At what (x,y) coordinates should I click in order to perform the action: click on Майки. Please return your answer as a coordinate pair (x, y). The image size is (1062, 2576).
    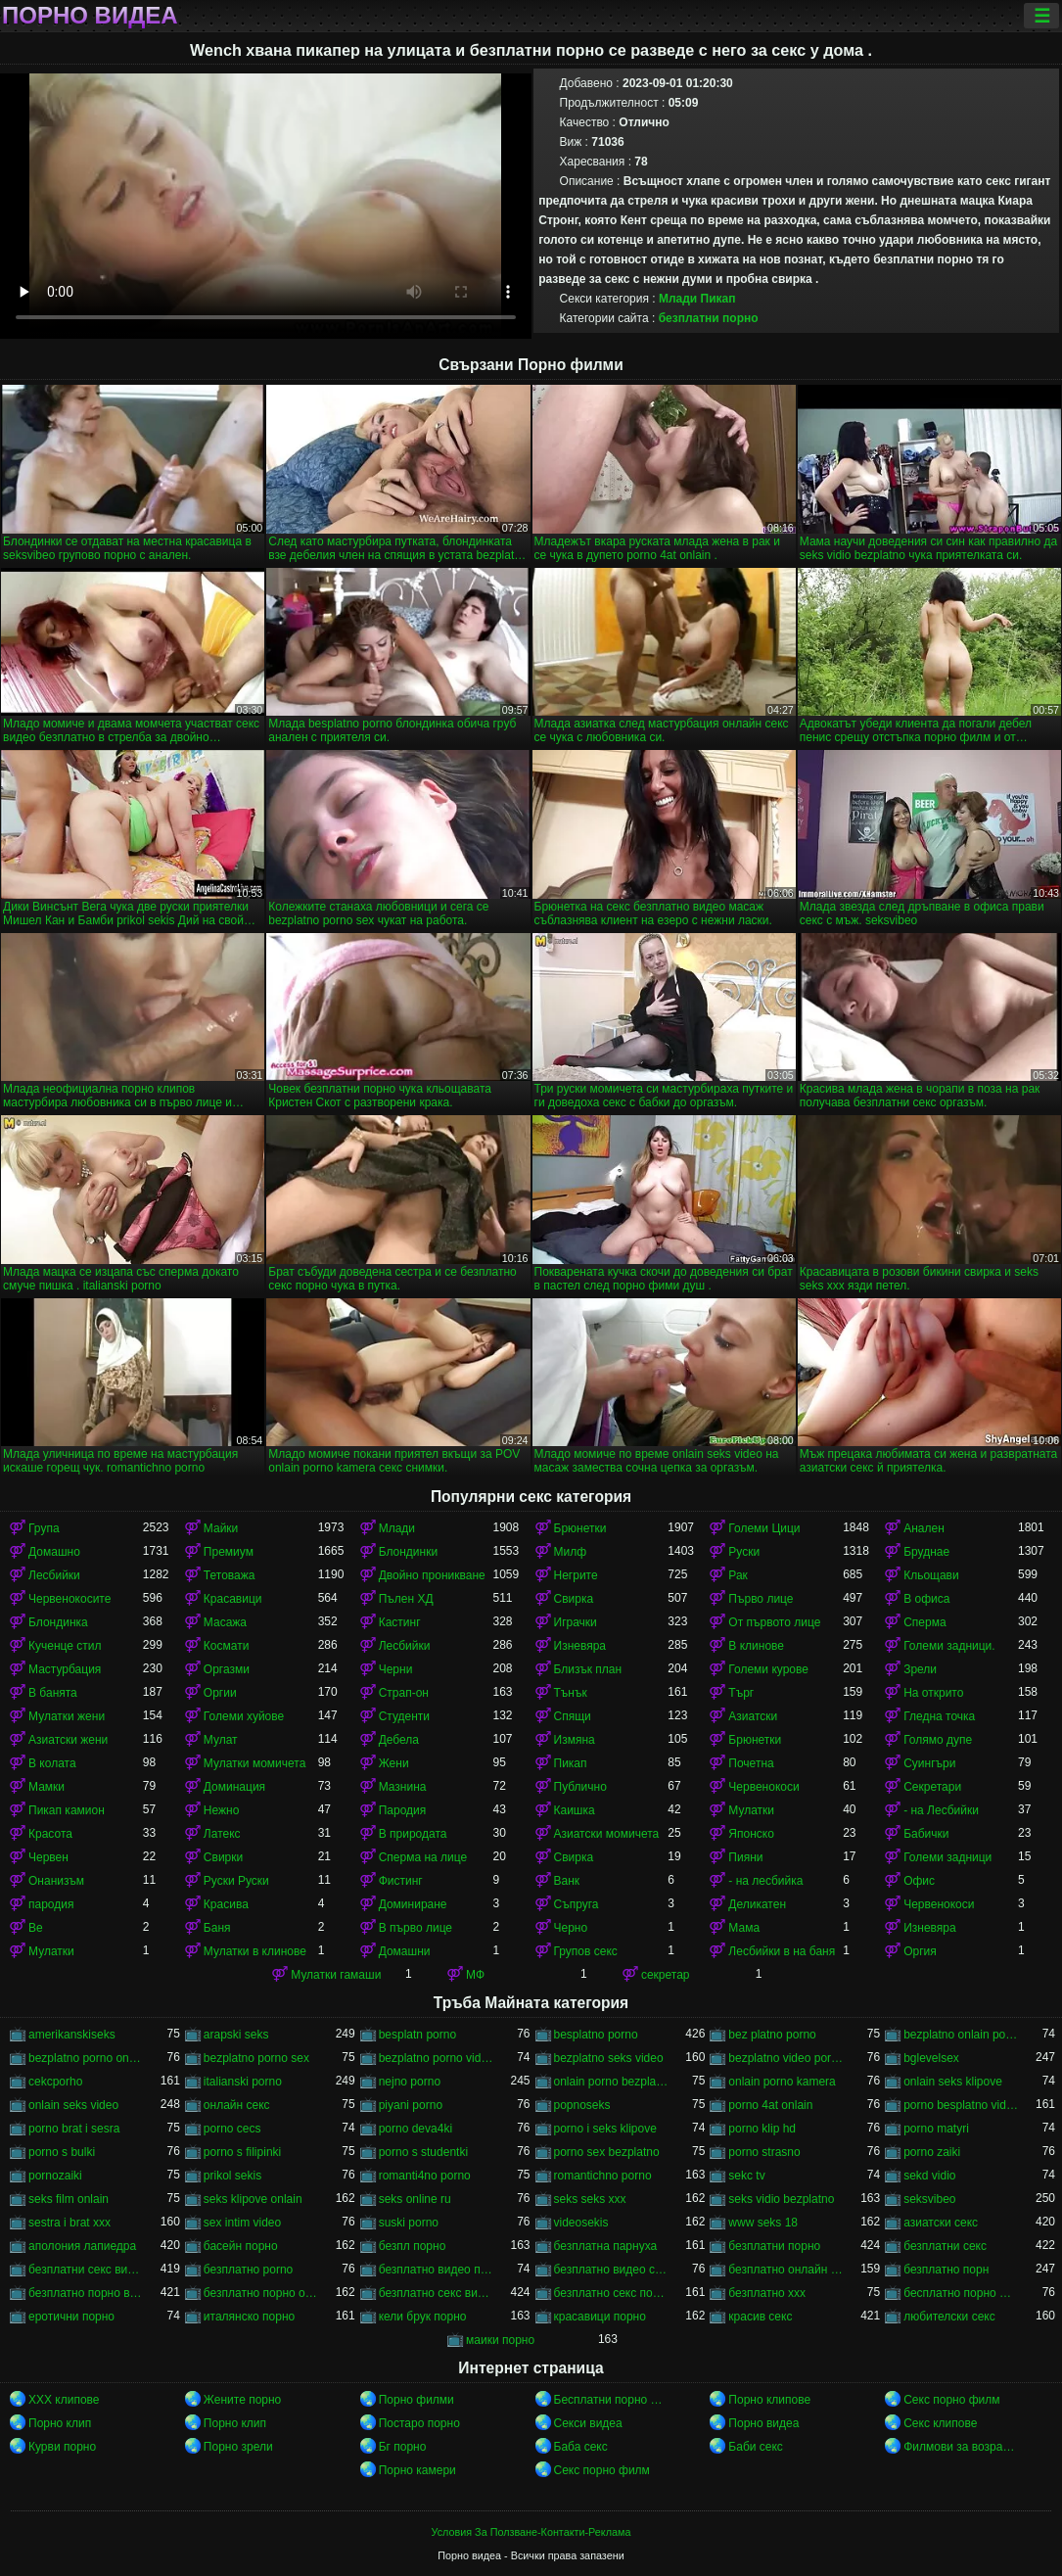
    Looking at the image, I should click on (221, 1528).